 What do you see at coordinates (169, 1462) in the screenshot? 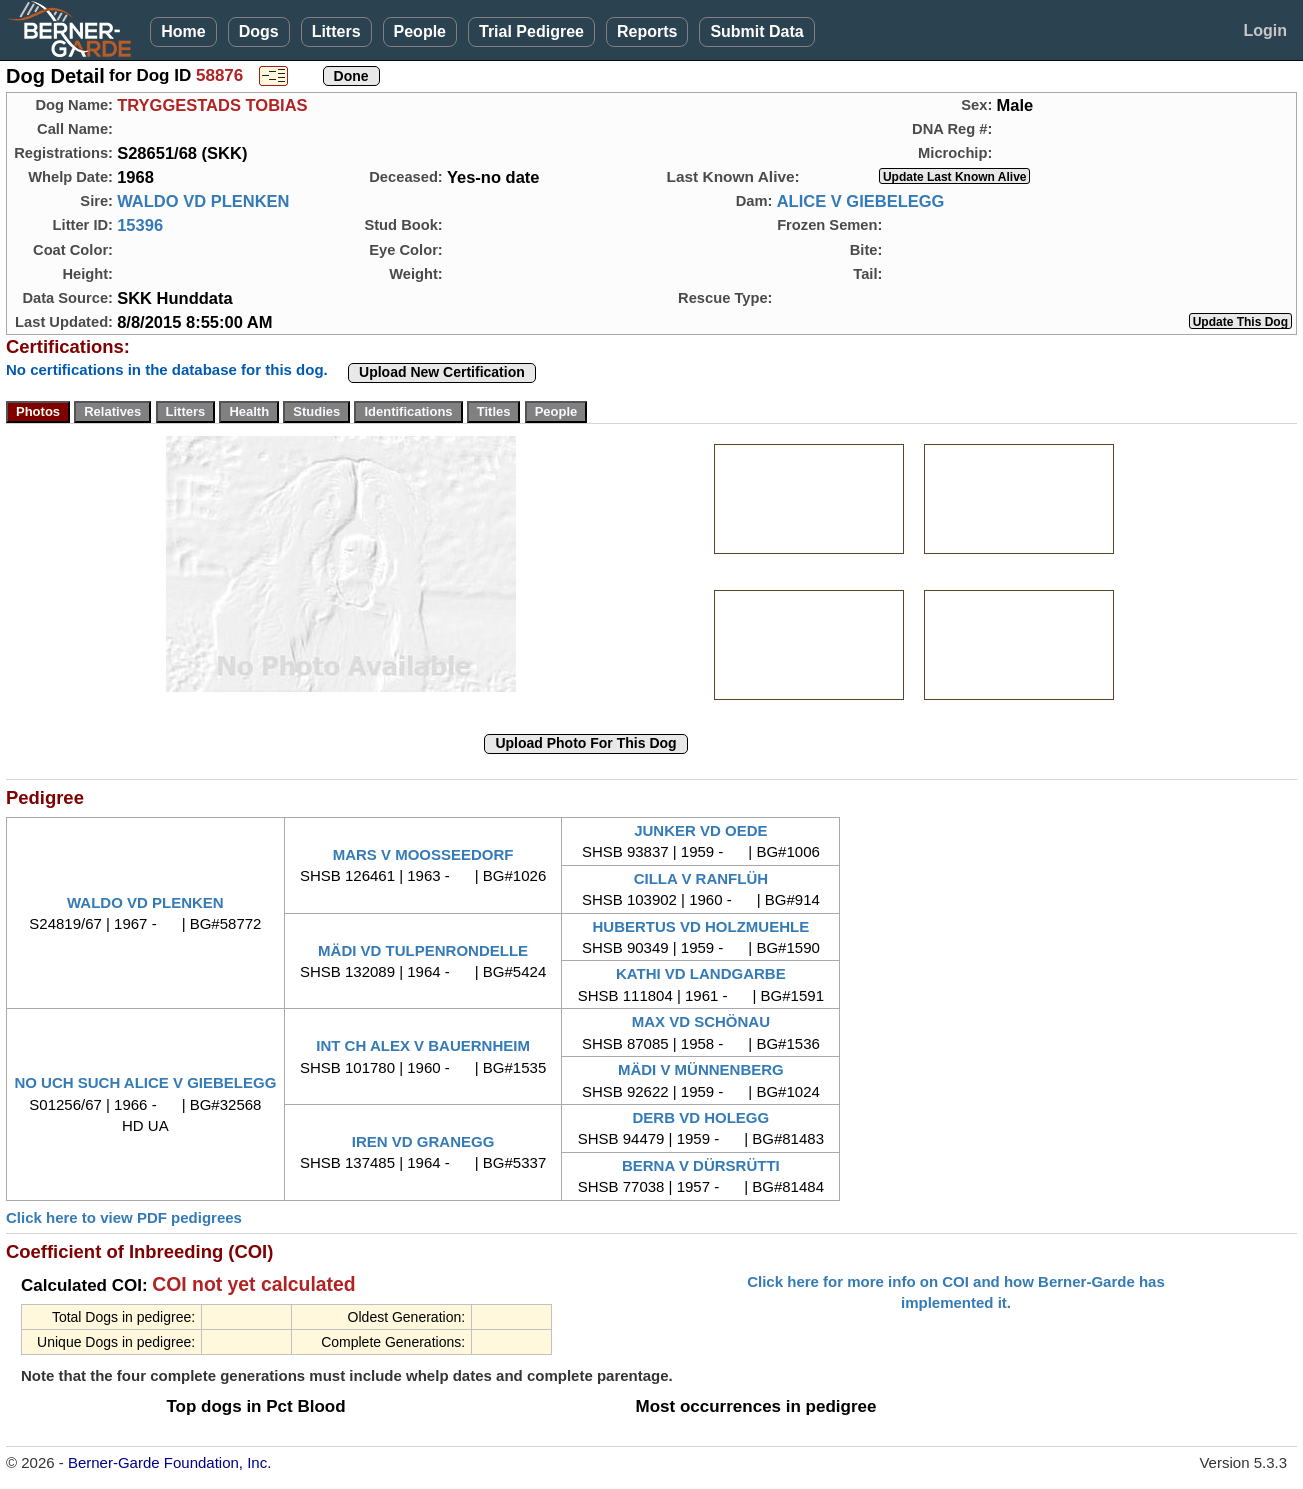
I see `Berner-Garde Foundation, Inc.` at bounding box center [169, 1462].